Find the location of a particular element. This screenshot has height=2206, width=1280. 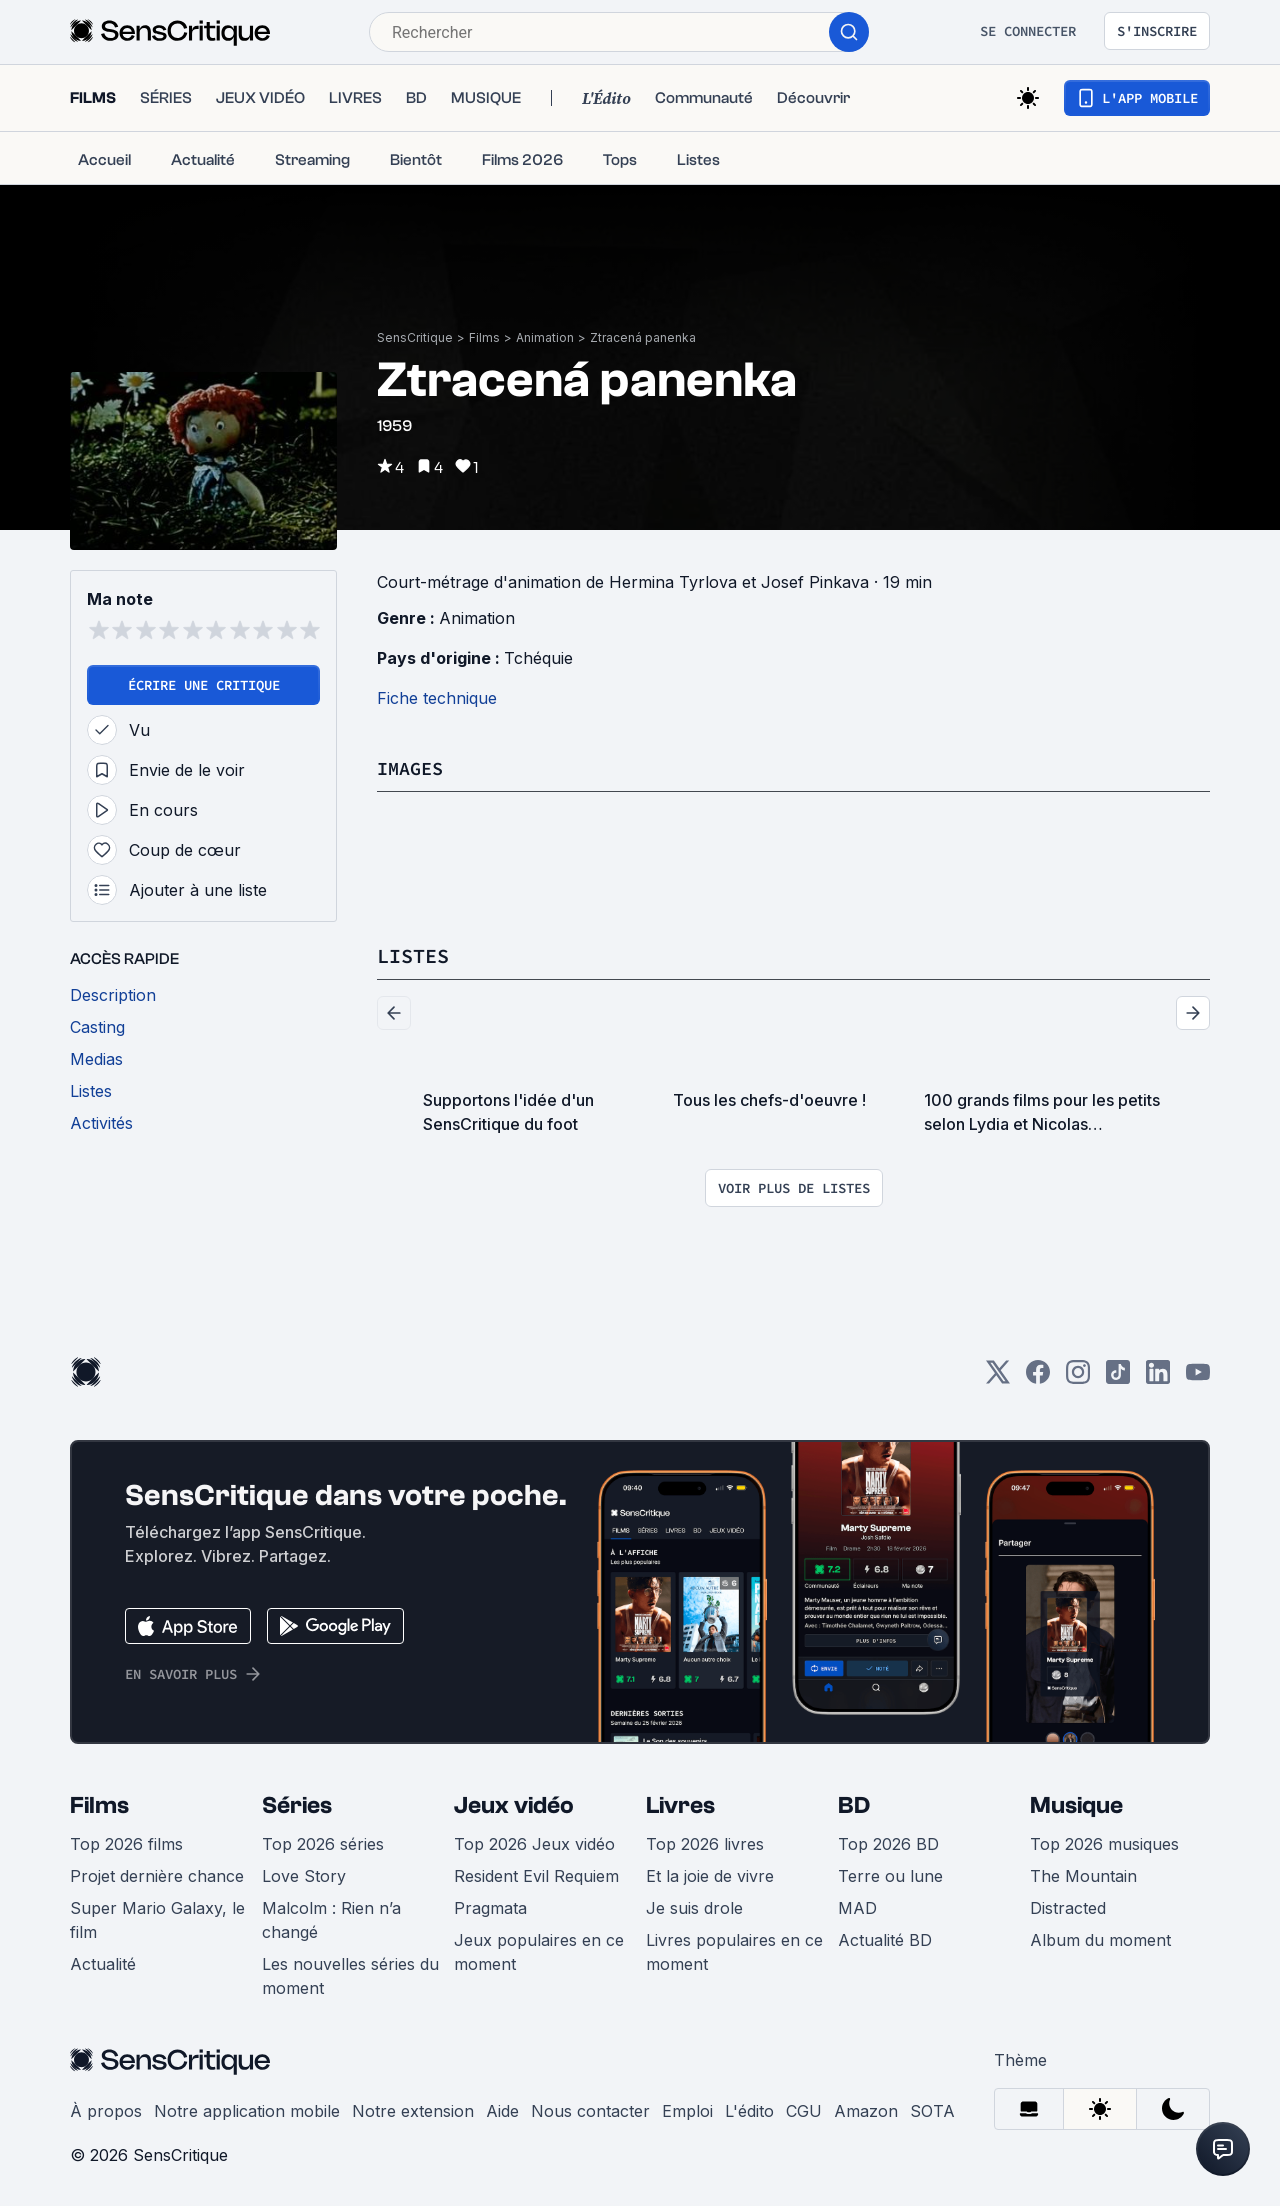

Aide is located at coordinates (502, 2110).